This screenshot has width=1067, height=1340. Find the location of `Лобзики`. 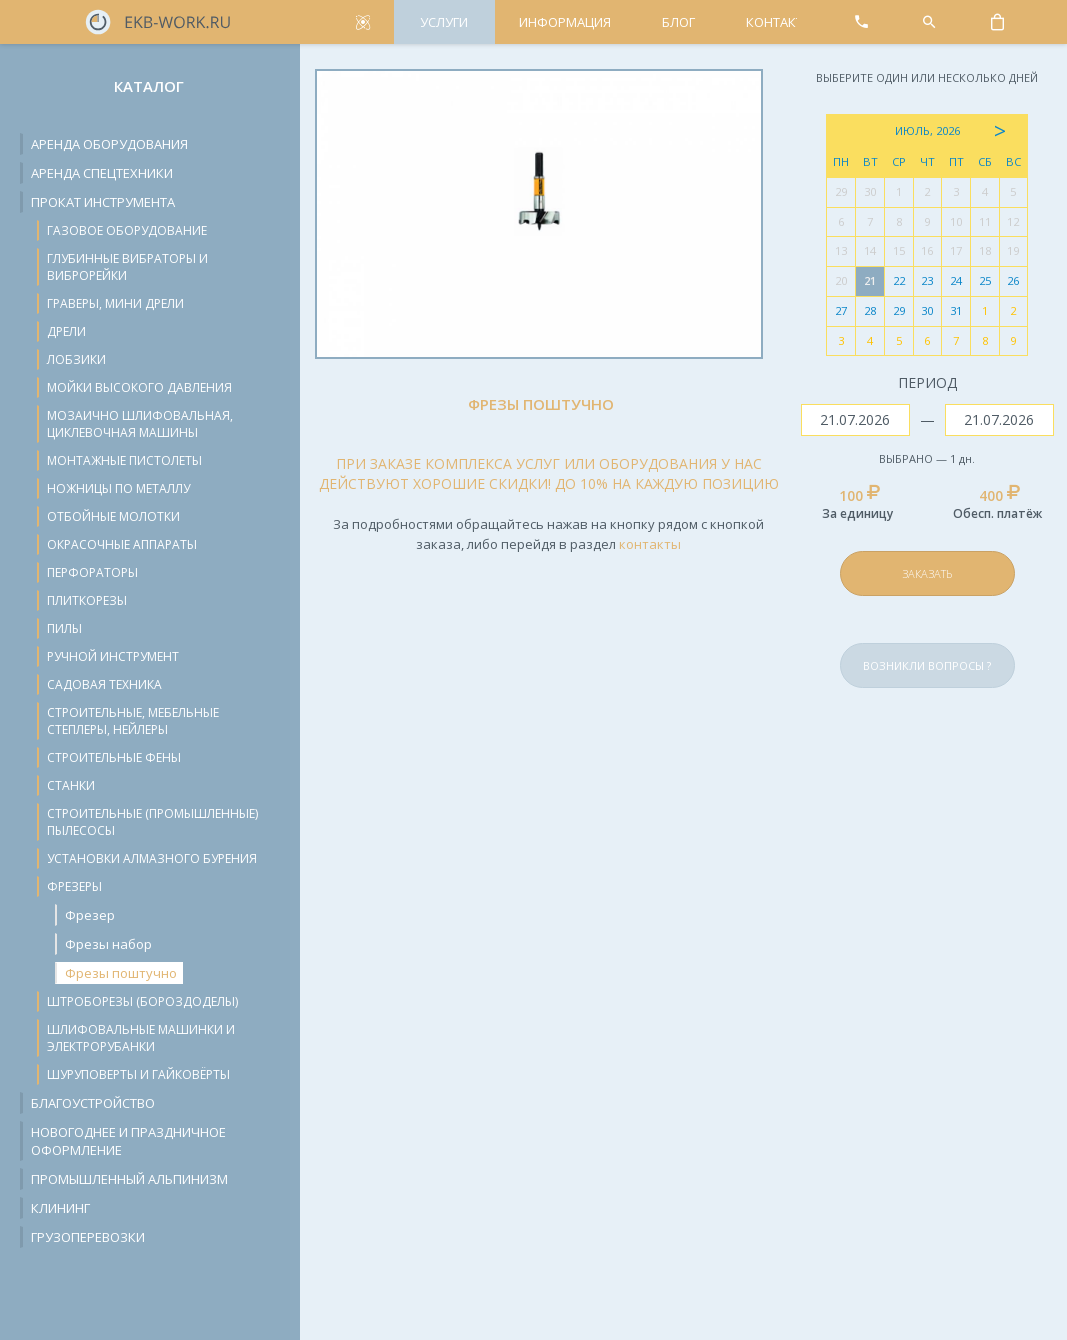

Лобзики is located at coordinates (76, 359).